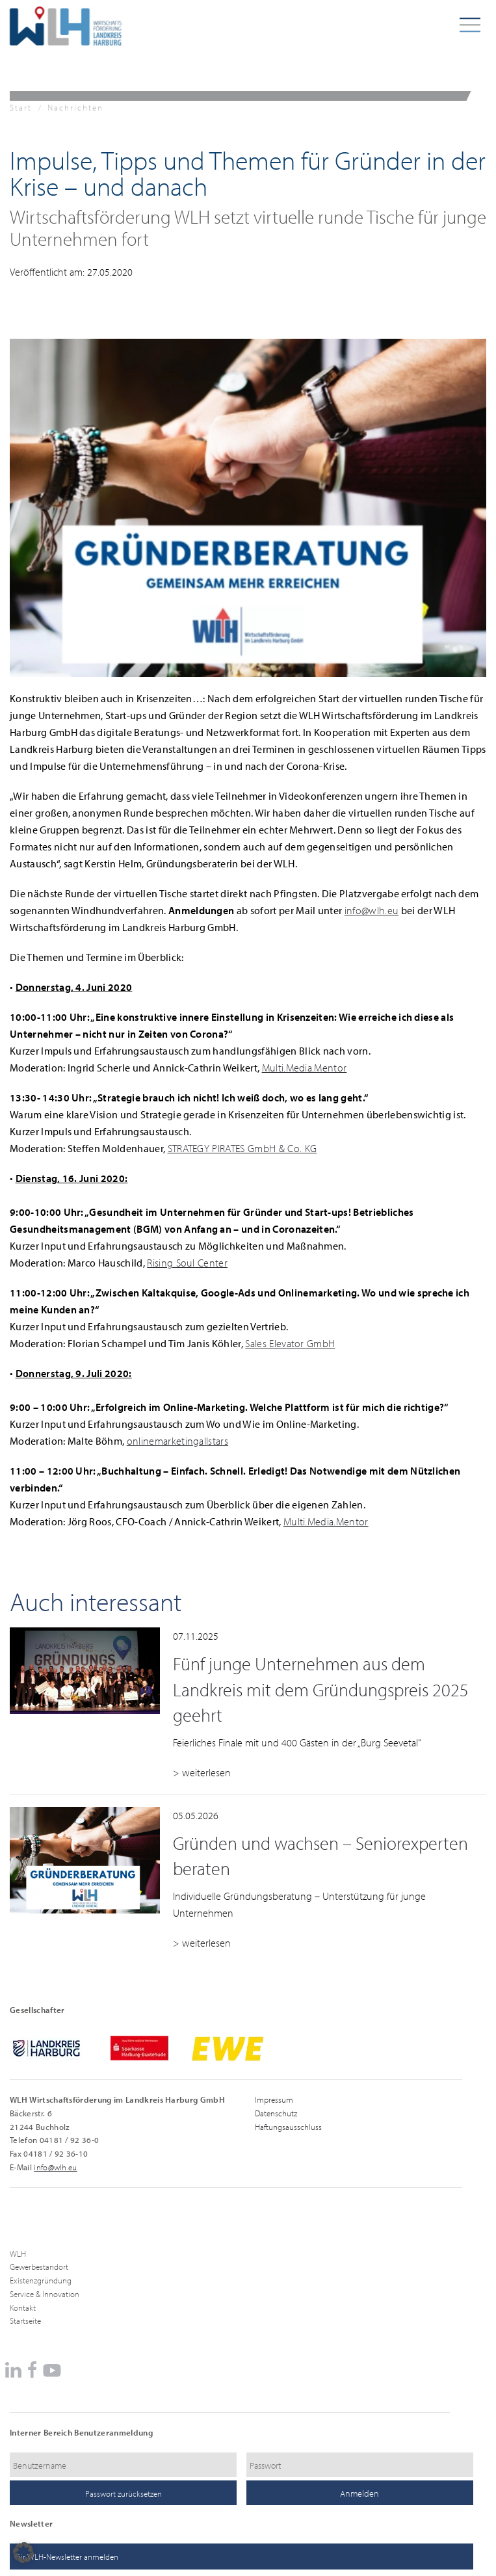 This screenshot has width=496, height=2576. I want to click on > weiterlesen, so click(202, 1772).